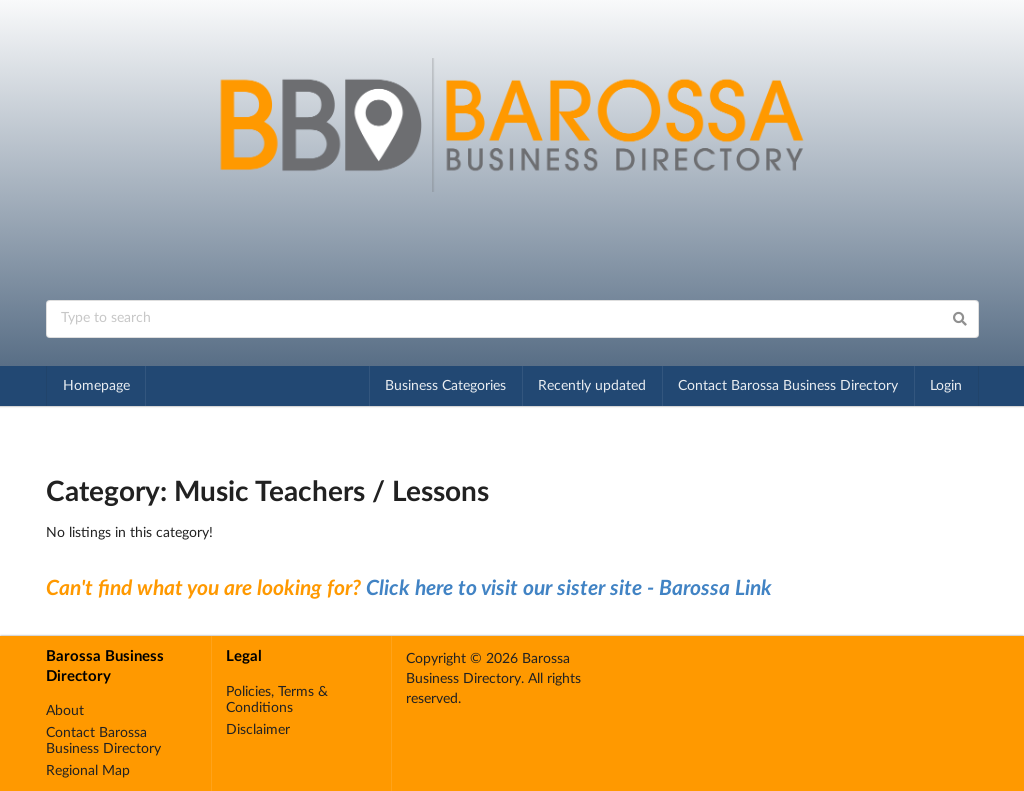  What do you see at coordinates (445, 386) in the screenshot?
I see `Business Categories` at bounding box center [445, 386].